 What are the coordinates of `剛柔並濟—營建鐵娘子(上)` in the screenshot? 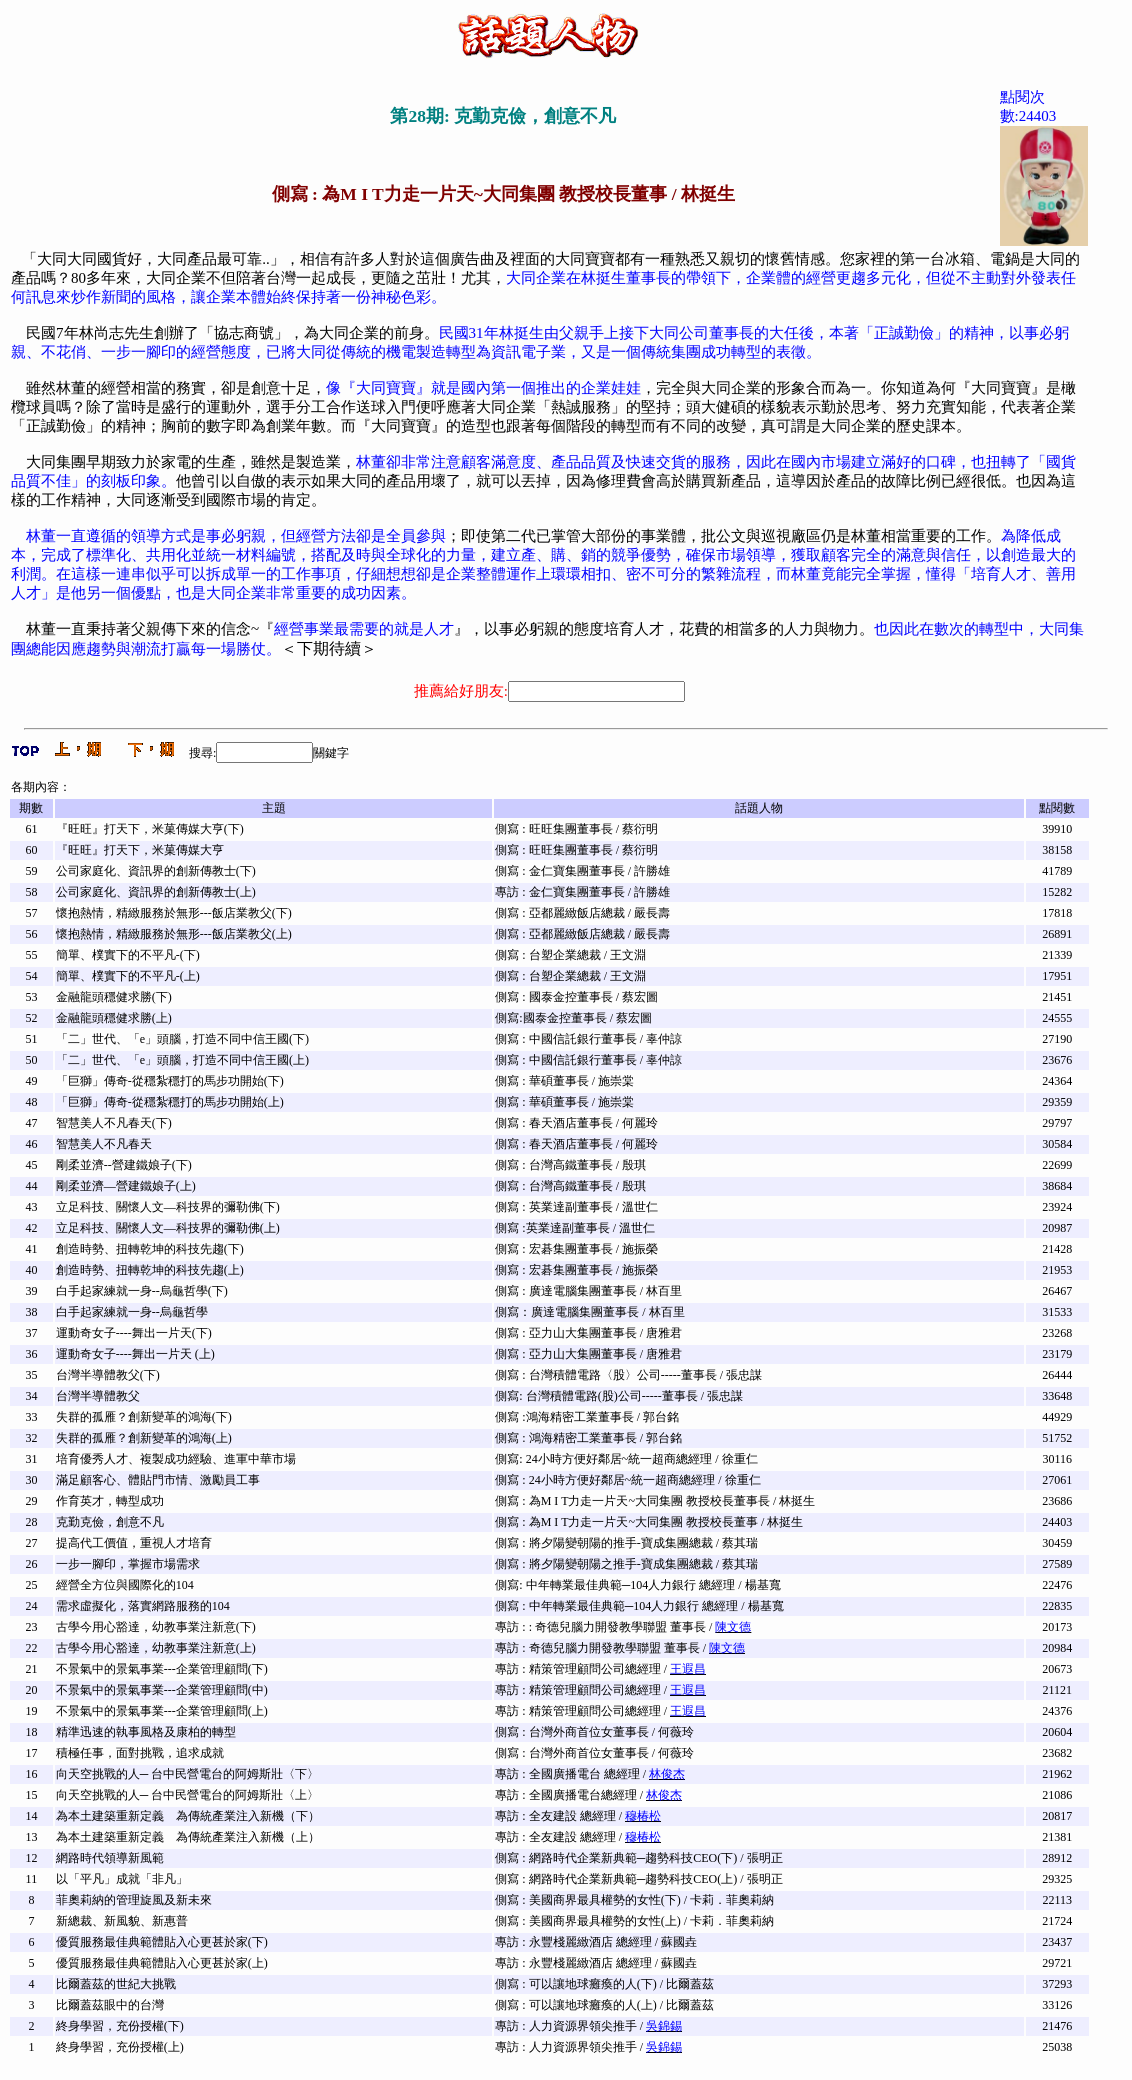 It's located at (126, 1186).